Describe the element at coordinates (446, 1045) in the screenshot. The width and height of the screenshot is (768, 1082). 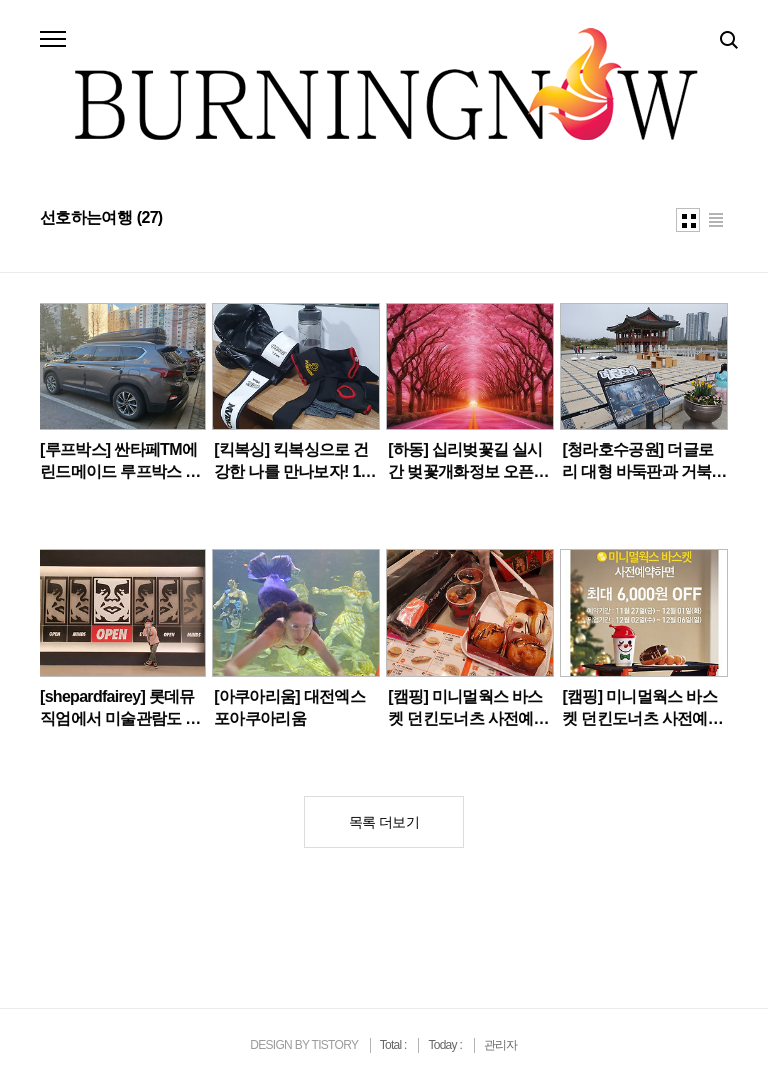
I see `Today :` at that location.